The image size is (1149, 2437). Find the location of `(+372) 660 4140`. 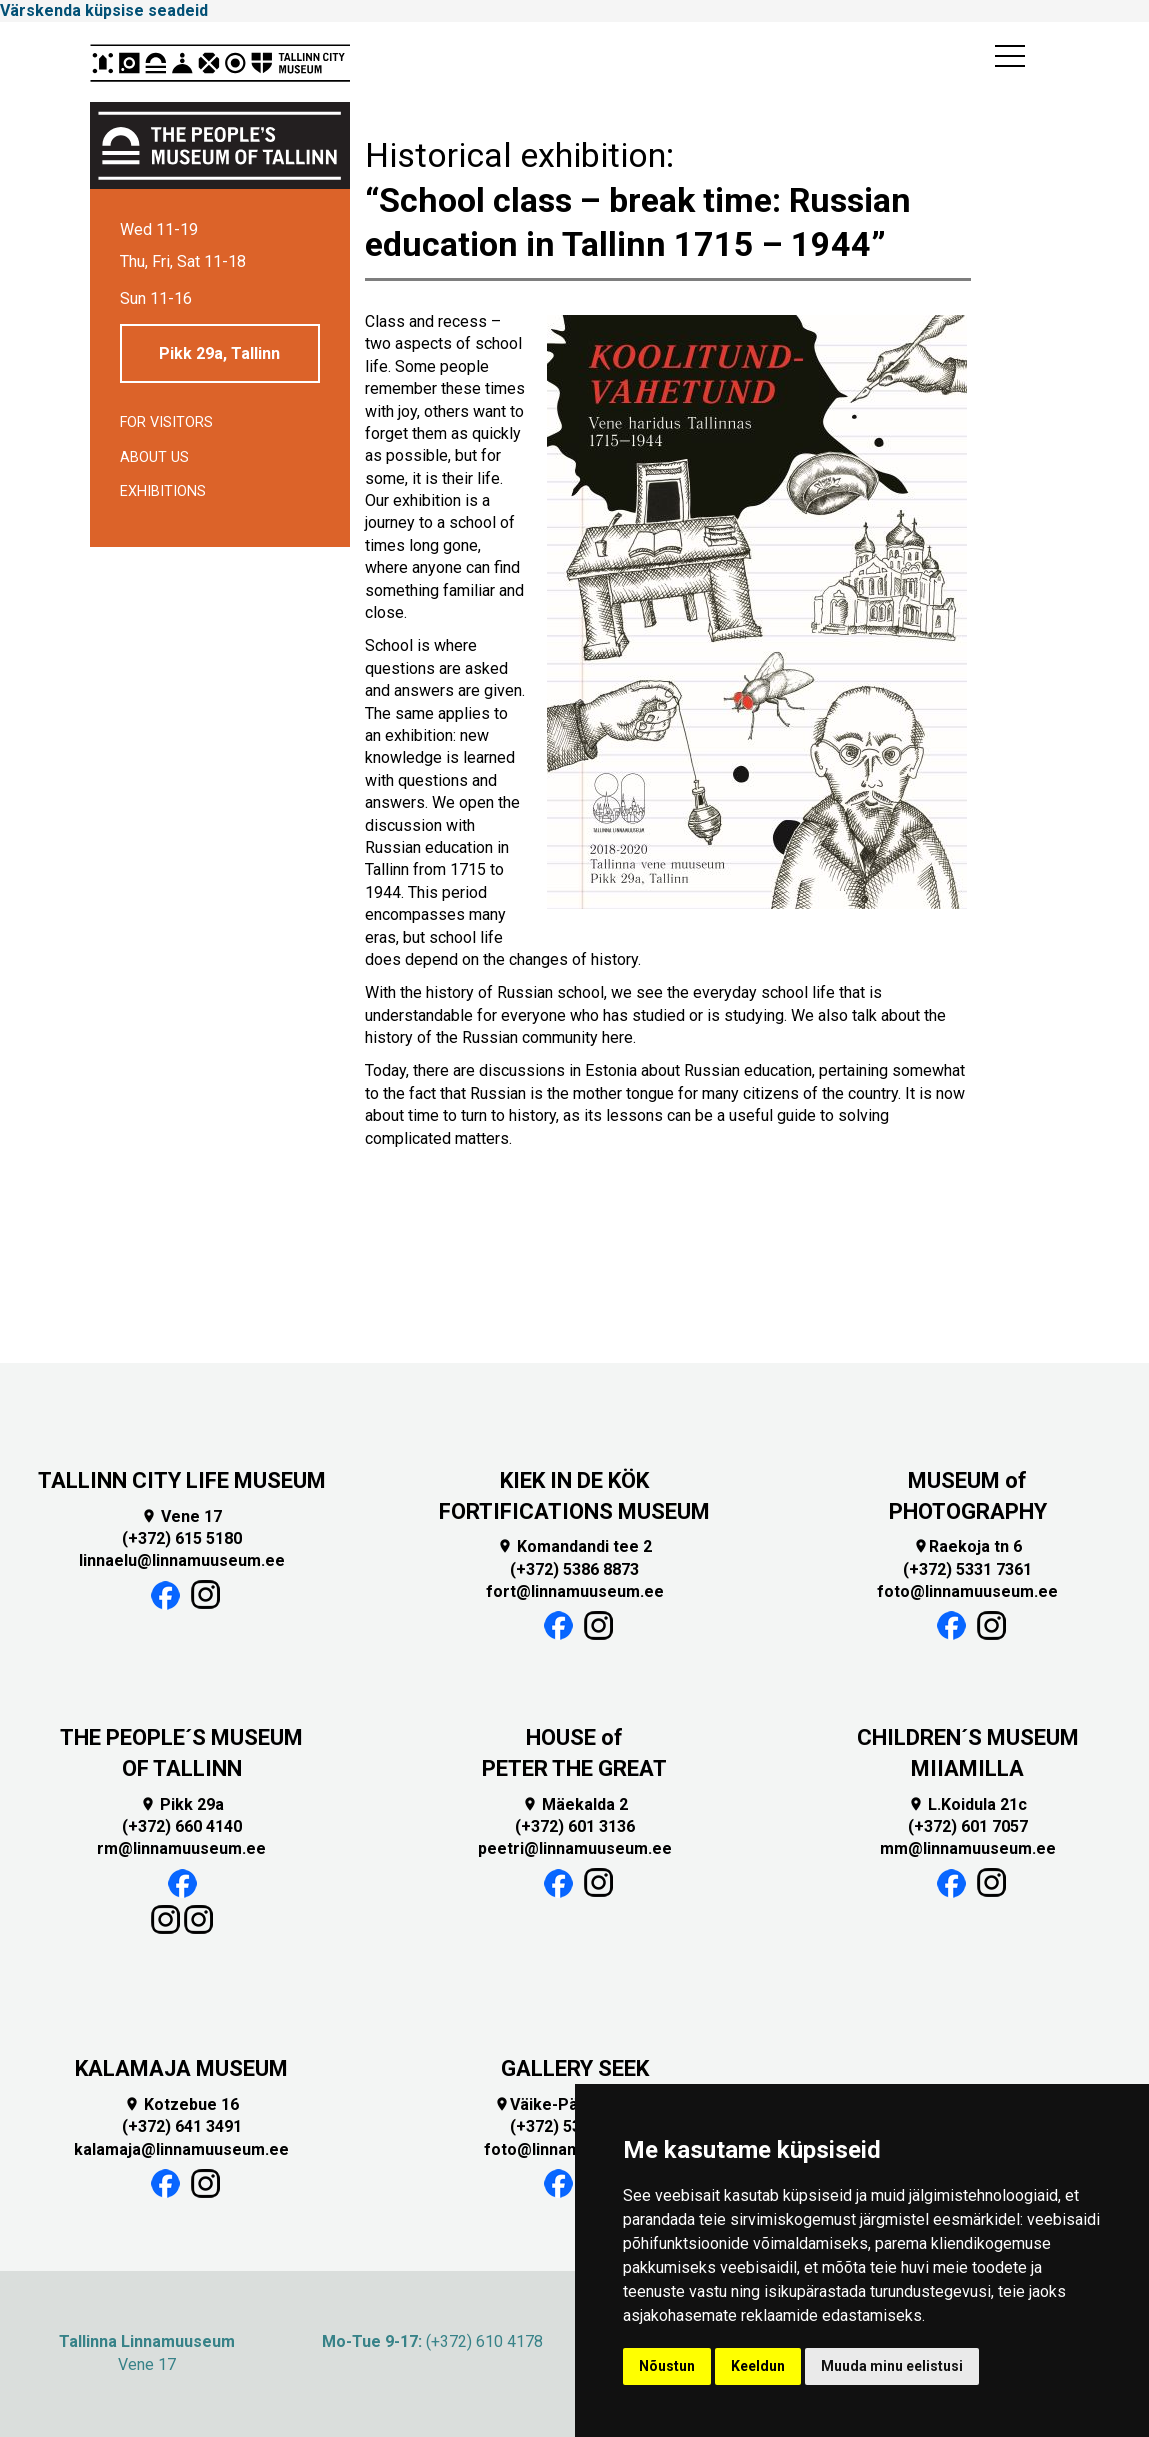

(+372) 660 4140 is located at coordinates (182, 1826).